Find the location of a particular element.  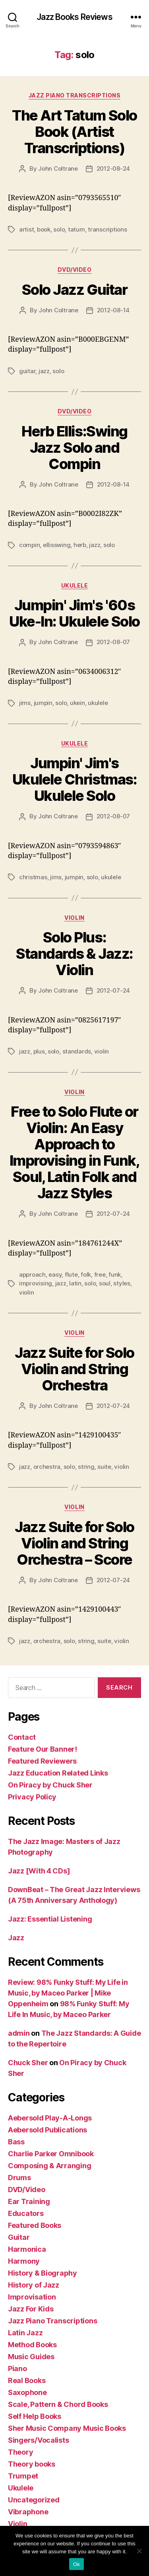

Vibraphone is located at coordinates (28, 2512).